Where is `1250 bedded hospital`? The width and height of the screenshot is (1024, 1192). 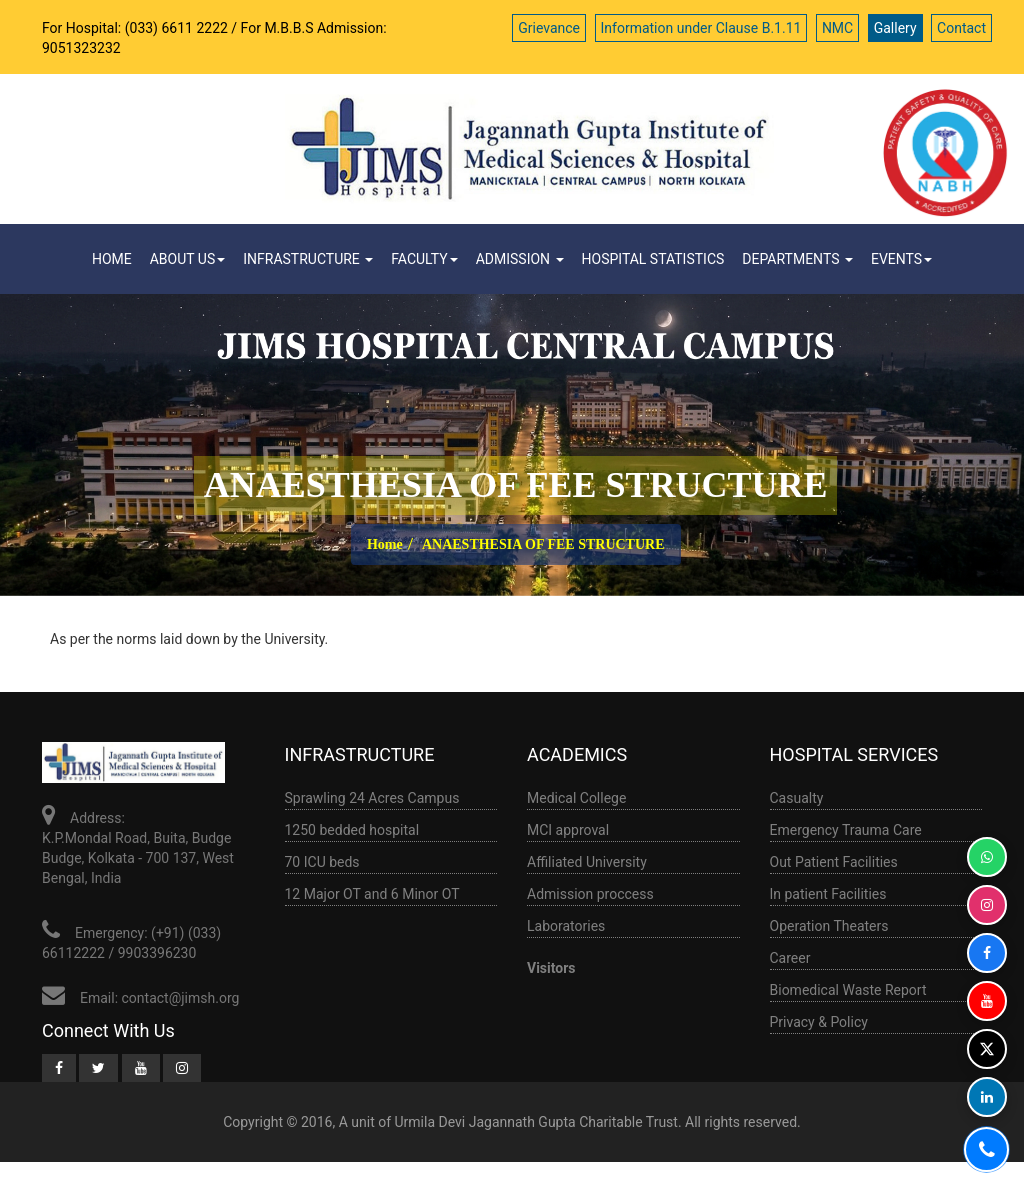 1250 bedded hospital is located at coordinates (352, 830).